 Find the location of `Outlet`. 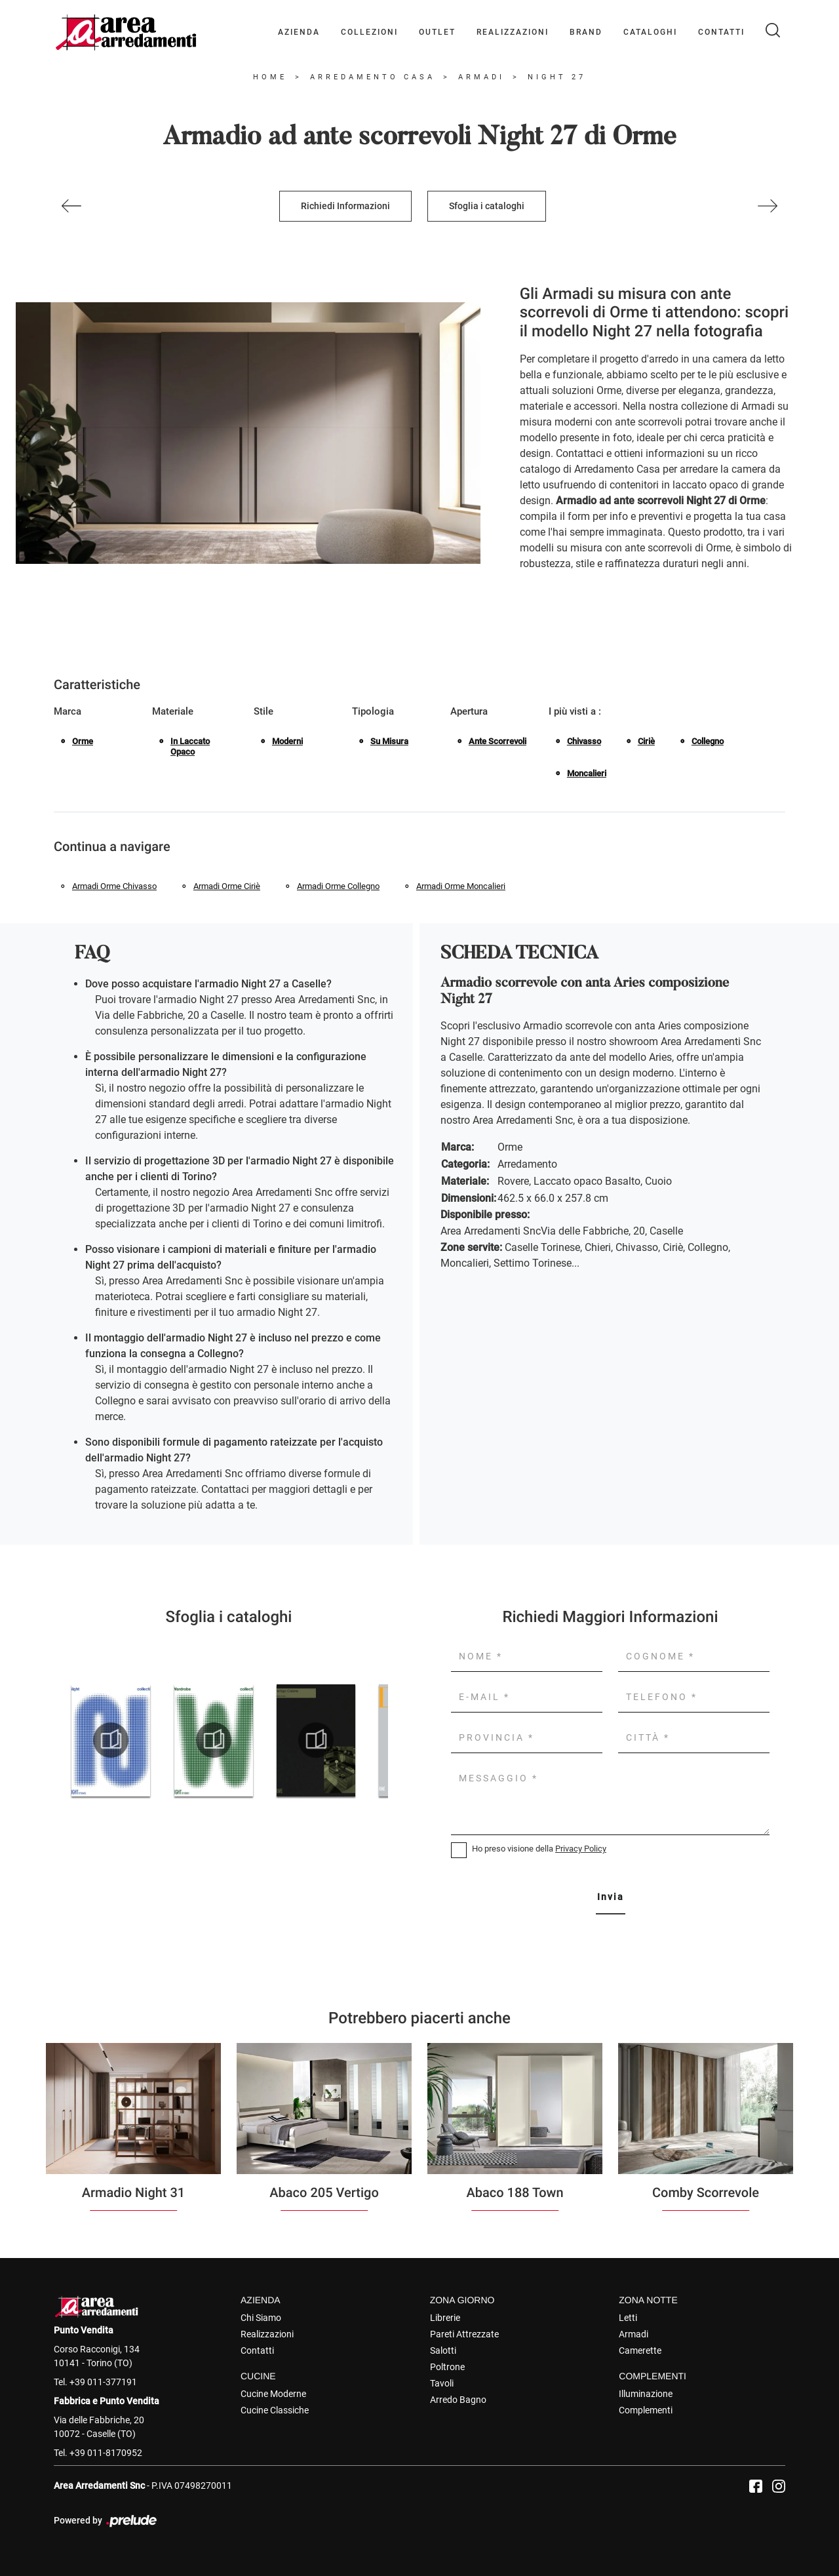

Outlet is located at coordinates (437, 32).